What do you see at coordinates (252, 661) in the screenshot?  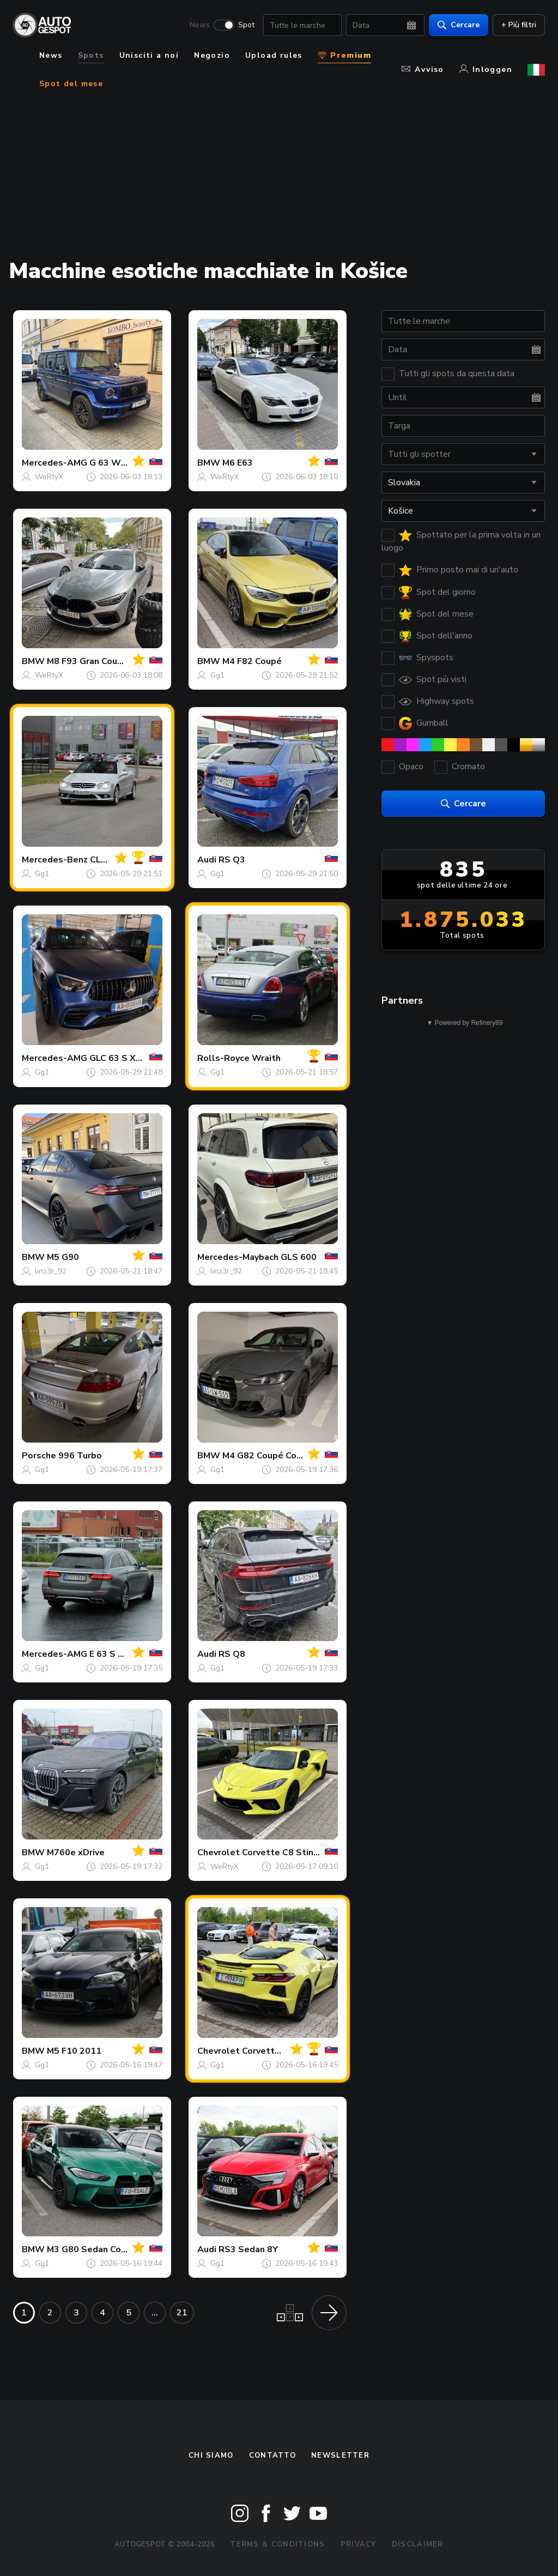 I see `M4 F82 Coupé` at bounding box center [252, 661].